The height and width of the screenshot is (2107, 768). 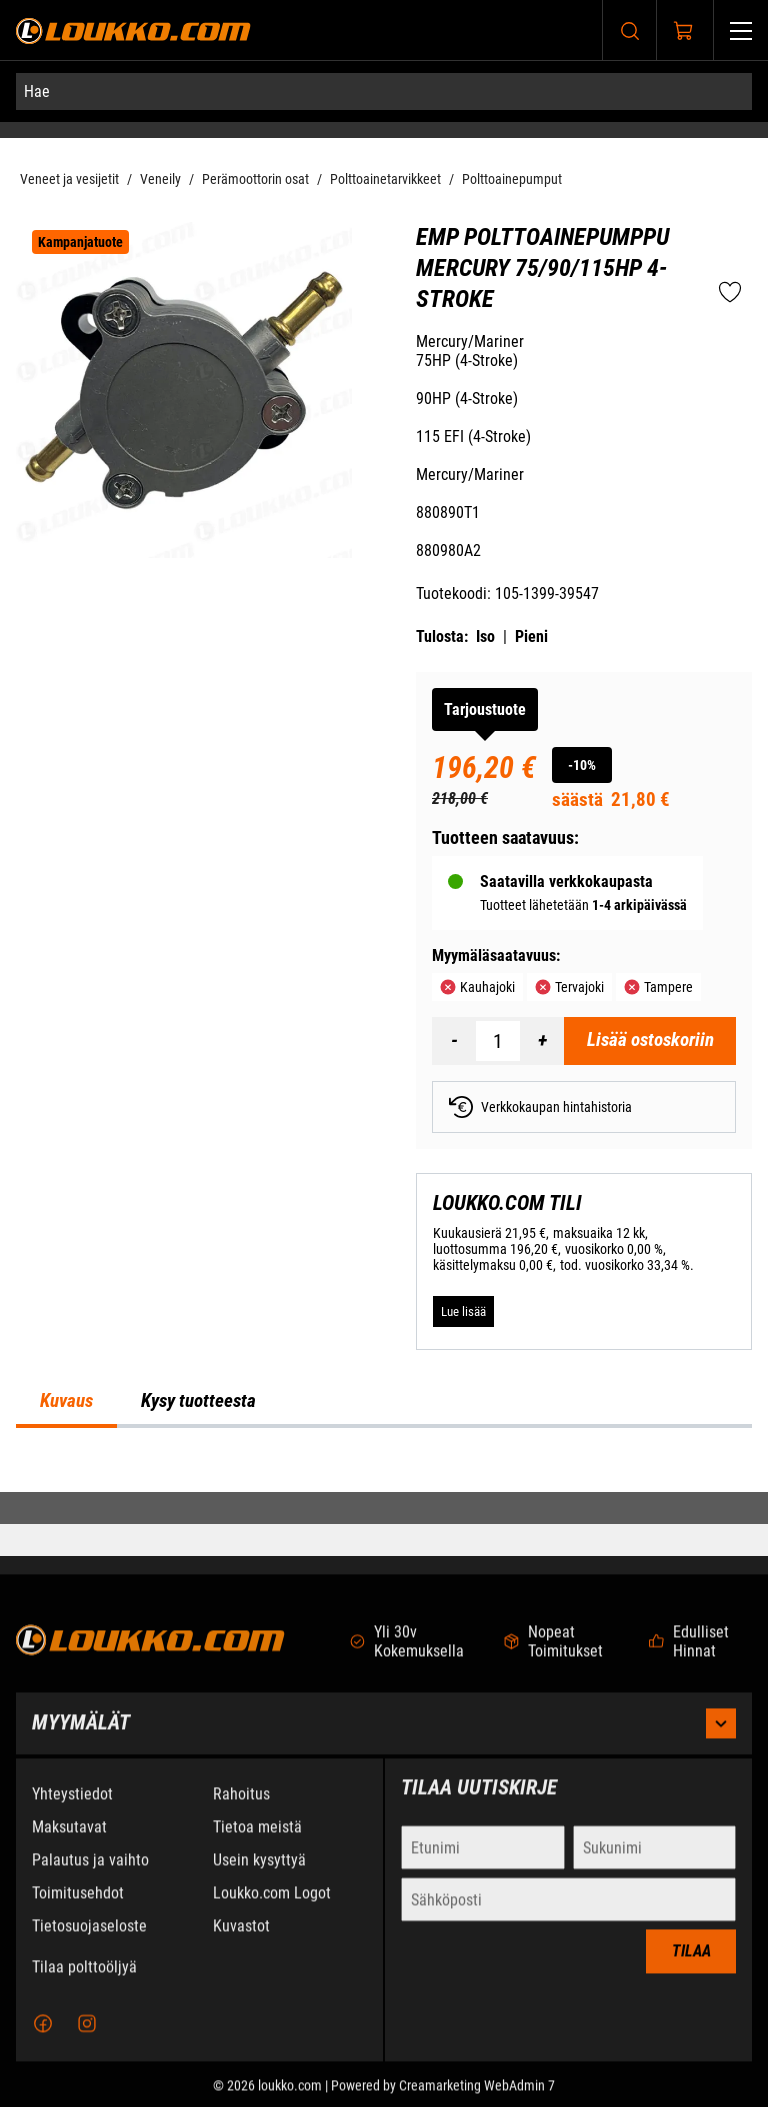 What do you see at coordinates (741, 30) in the screenshot?
I see `[Valikko]` at bounding box center [741, 30].